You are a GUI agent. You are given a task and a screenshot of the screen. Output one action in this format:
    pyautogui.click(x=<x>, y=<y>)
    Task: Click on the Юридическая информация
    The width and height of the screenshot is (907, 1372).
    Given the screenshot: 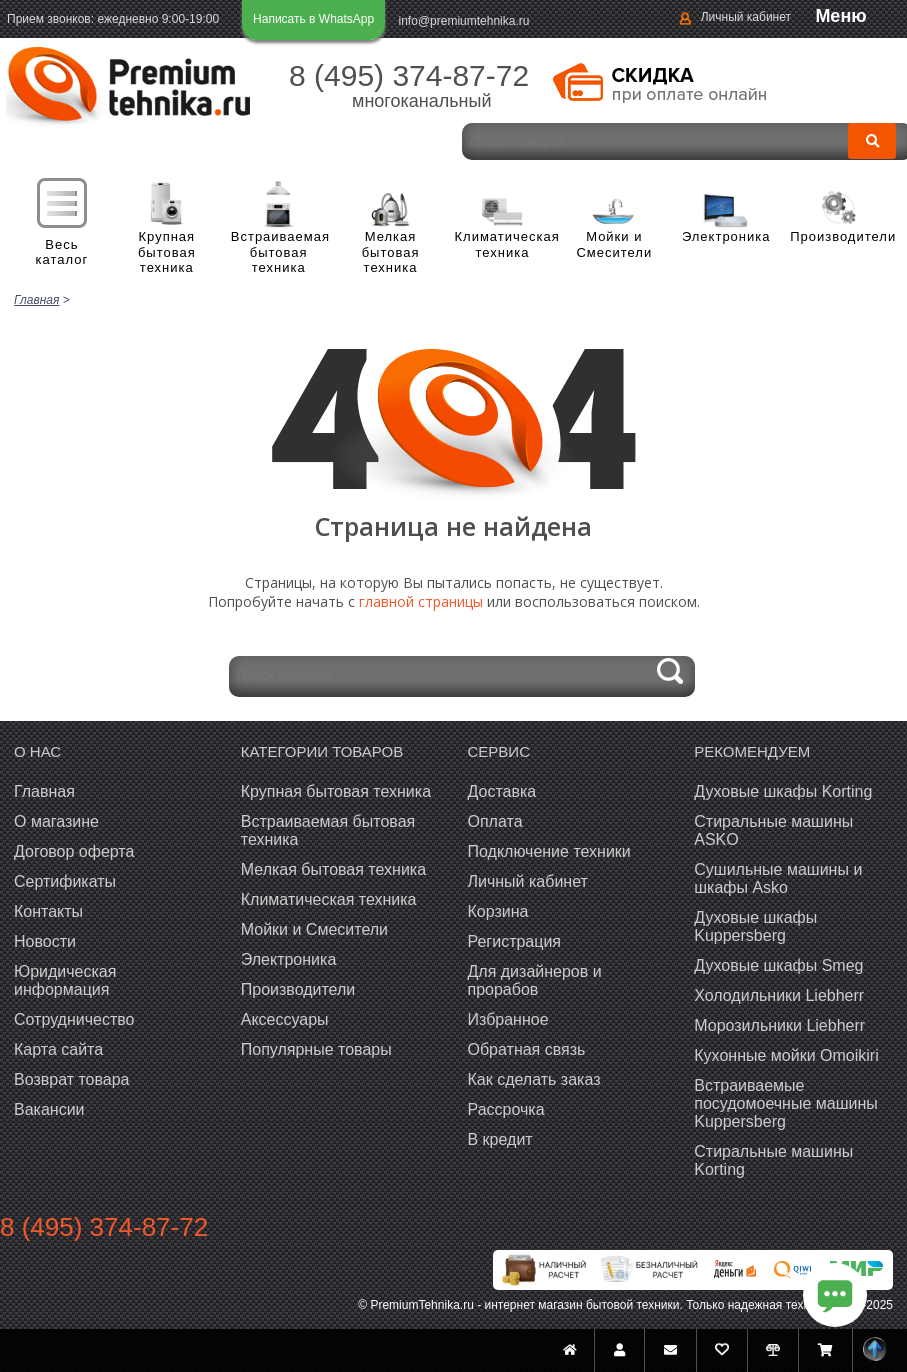 What is the action you would take?
    pyautogui.click(x=65, y=980)
    